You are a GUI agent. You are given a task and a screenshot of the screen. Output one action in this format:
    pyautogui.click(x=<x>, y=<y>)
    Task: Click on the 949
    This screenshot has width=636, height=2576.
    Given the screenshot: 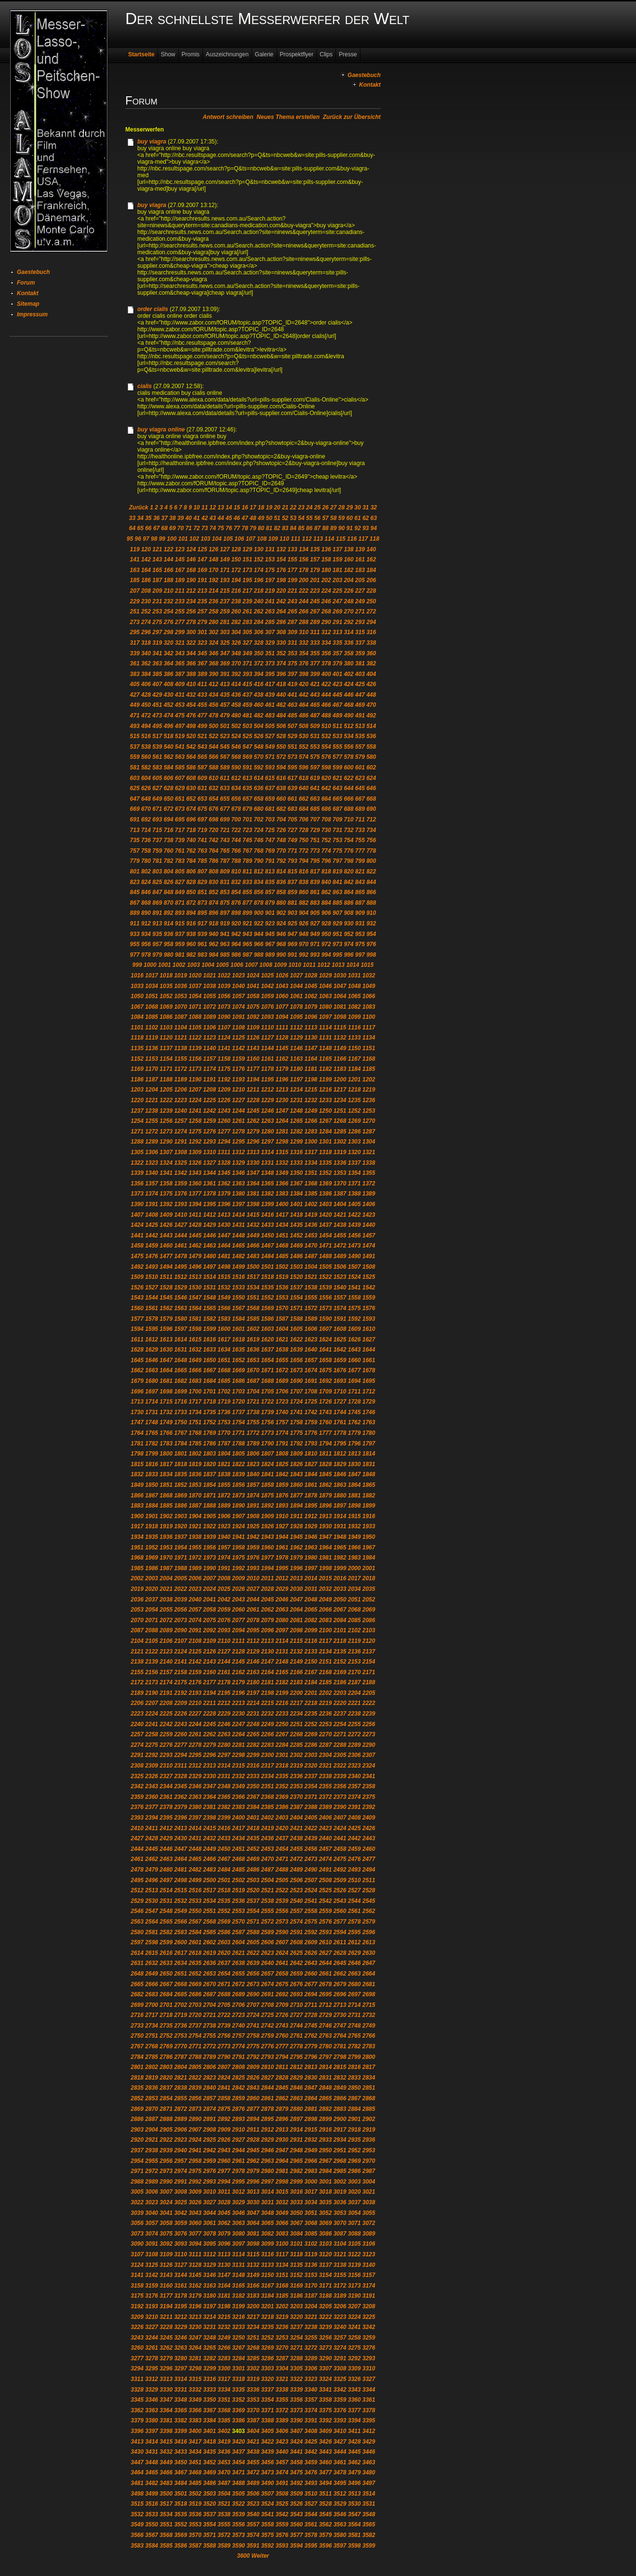 What is the action you would take?
    pyautogui.click(x=315, y=934)
    